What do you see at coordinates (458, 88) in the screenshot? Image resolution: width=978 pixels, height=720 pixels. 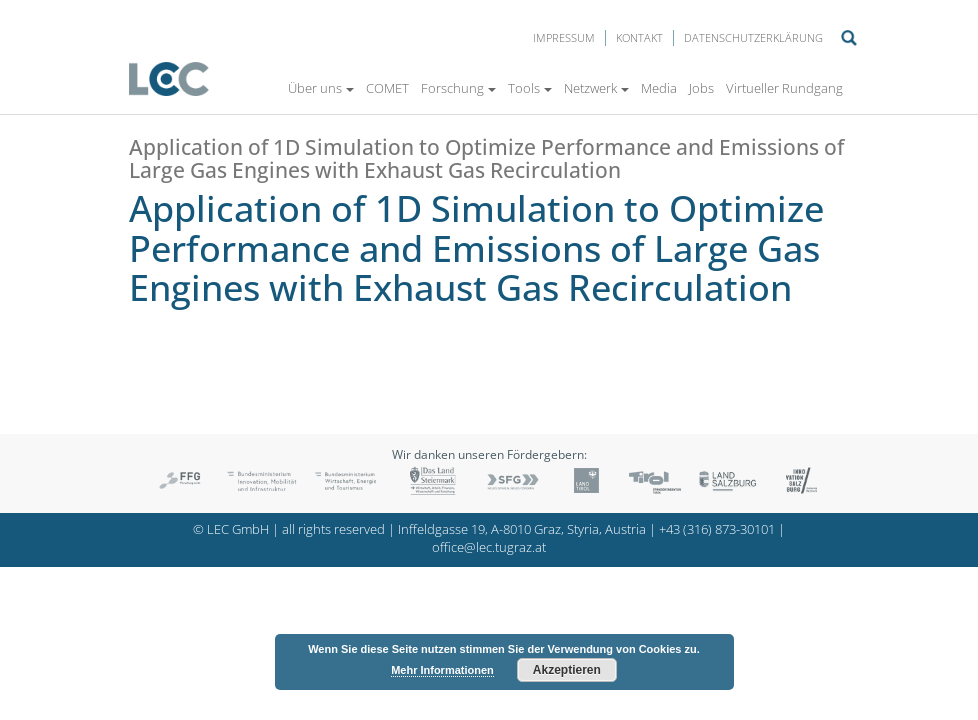 I see `Forschung` at bounding box center [458, 88].